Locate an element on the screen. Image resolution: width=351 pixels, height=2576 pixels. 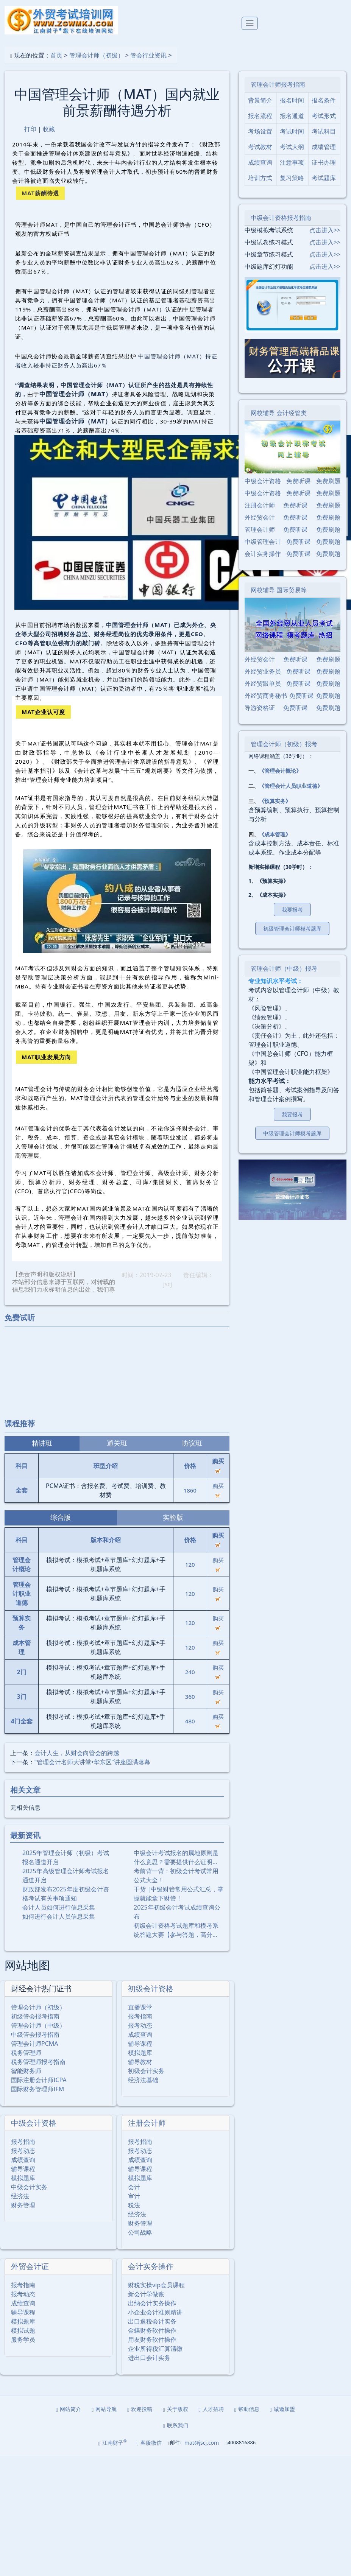
外经贸商务秘书 is located at coordinates (266, 695).